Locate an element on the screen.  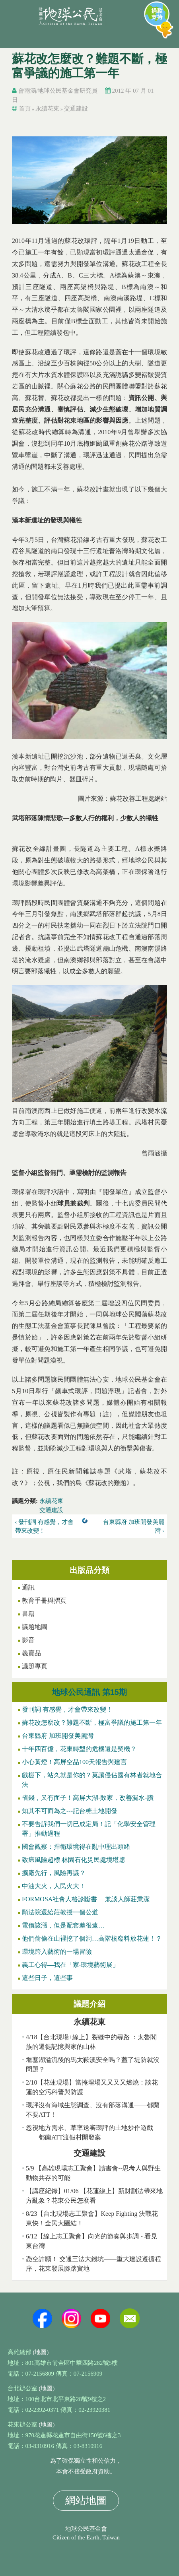
義賣品 is located at coordinates (31, 1653).